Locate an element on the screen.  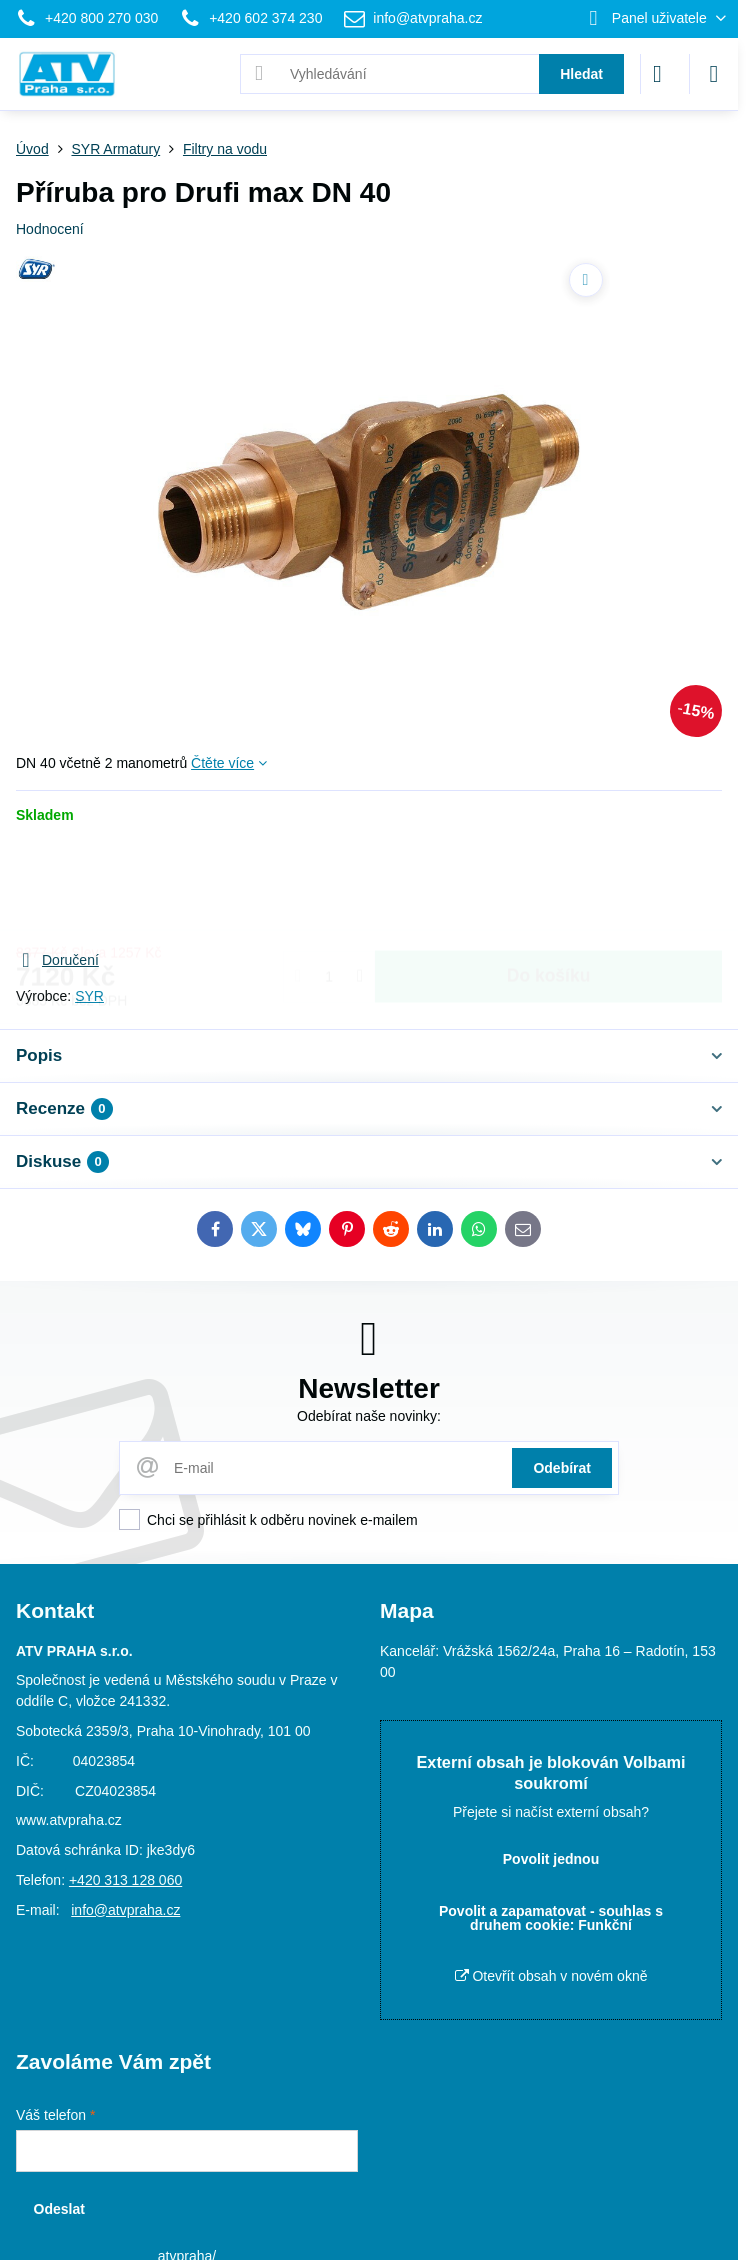
Do košíku is located at coordinates (549, 886).